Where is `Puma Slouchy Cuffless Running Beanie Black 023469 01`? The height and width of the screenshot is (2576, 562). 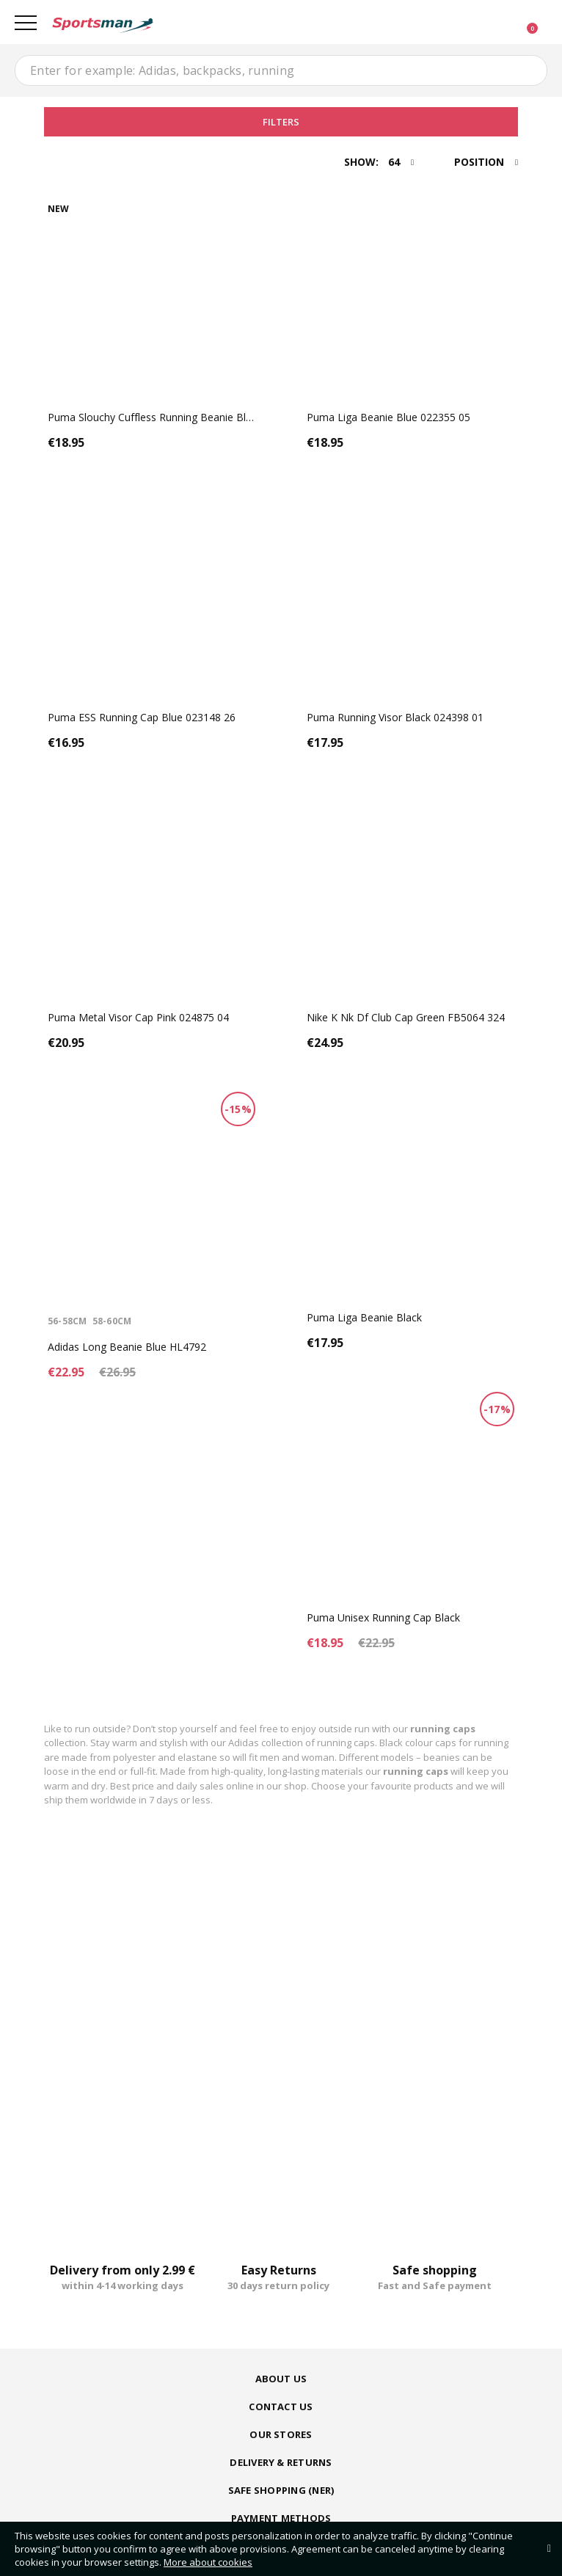 Puma Slouchy Cuffless Running Beanie Black 023469 01 is located at coordinates (181, 417).